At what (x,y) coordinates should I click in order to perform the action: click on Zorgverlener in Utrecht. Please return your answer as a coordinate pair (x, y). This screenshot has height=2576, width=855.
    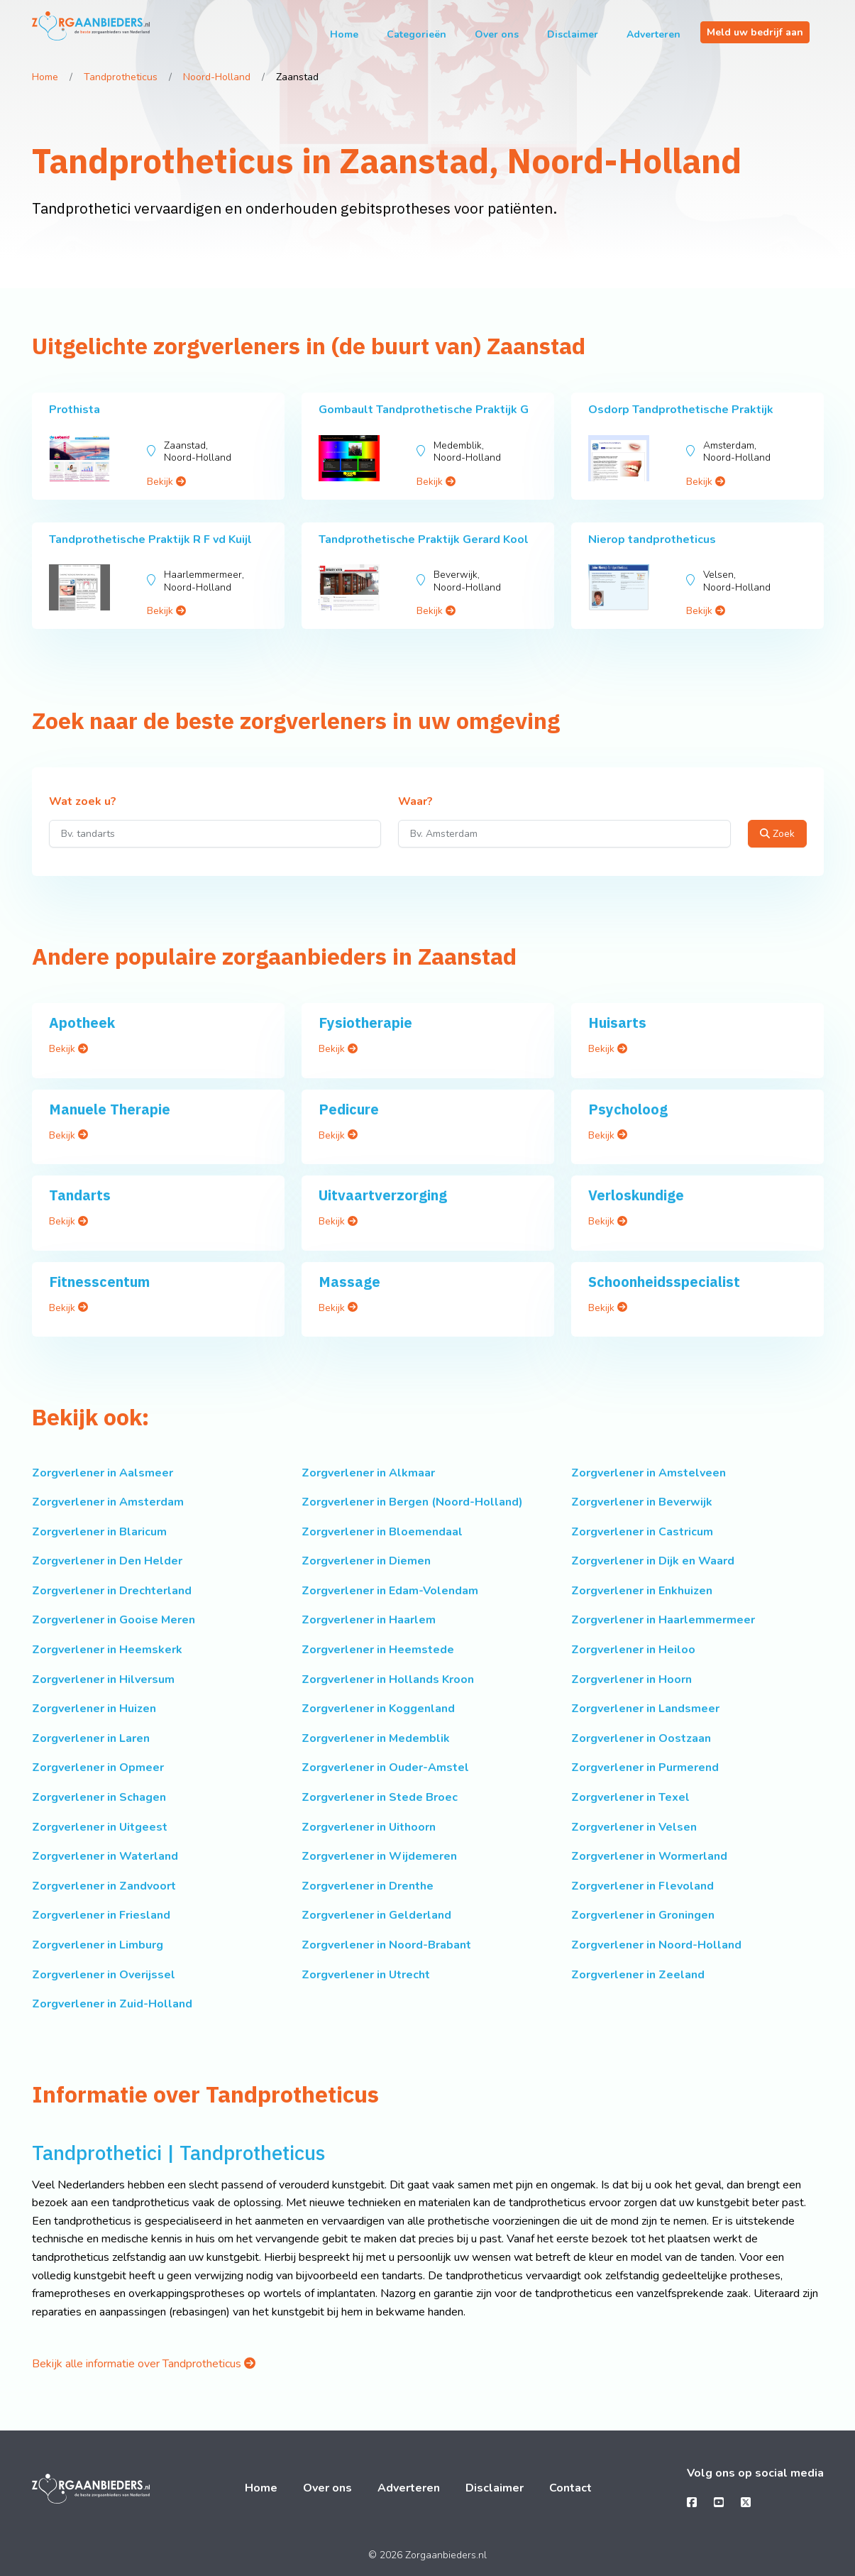
    Looking at the image, I should click on (366, 1975).